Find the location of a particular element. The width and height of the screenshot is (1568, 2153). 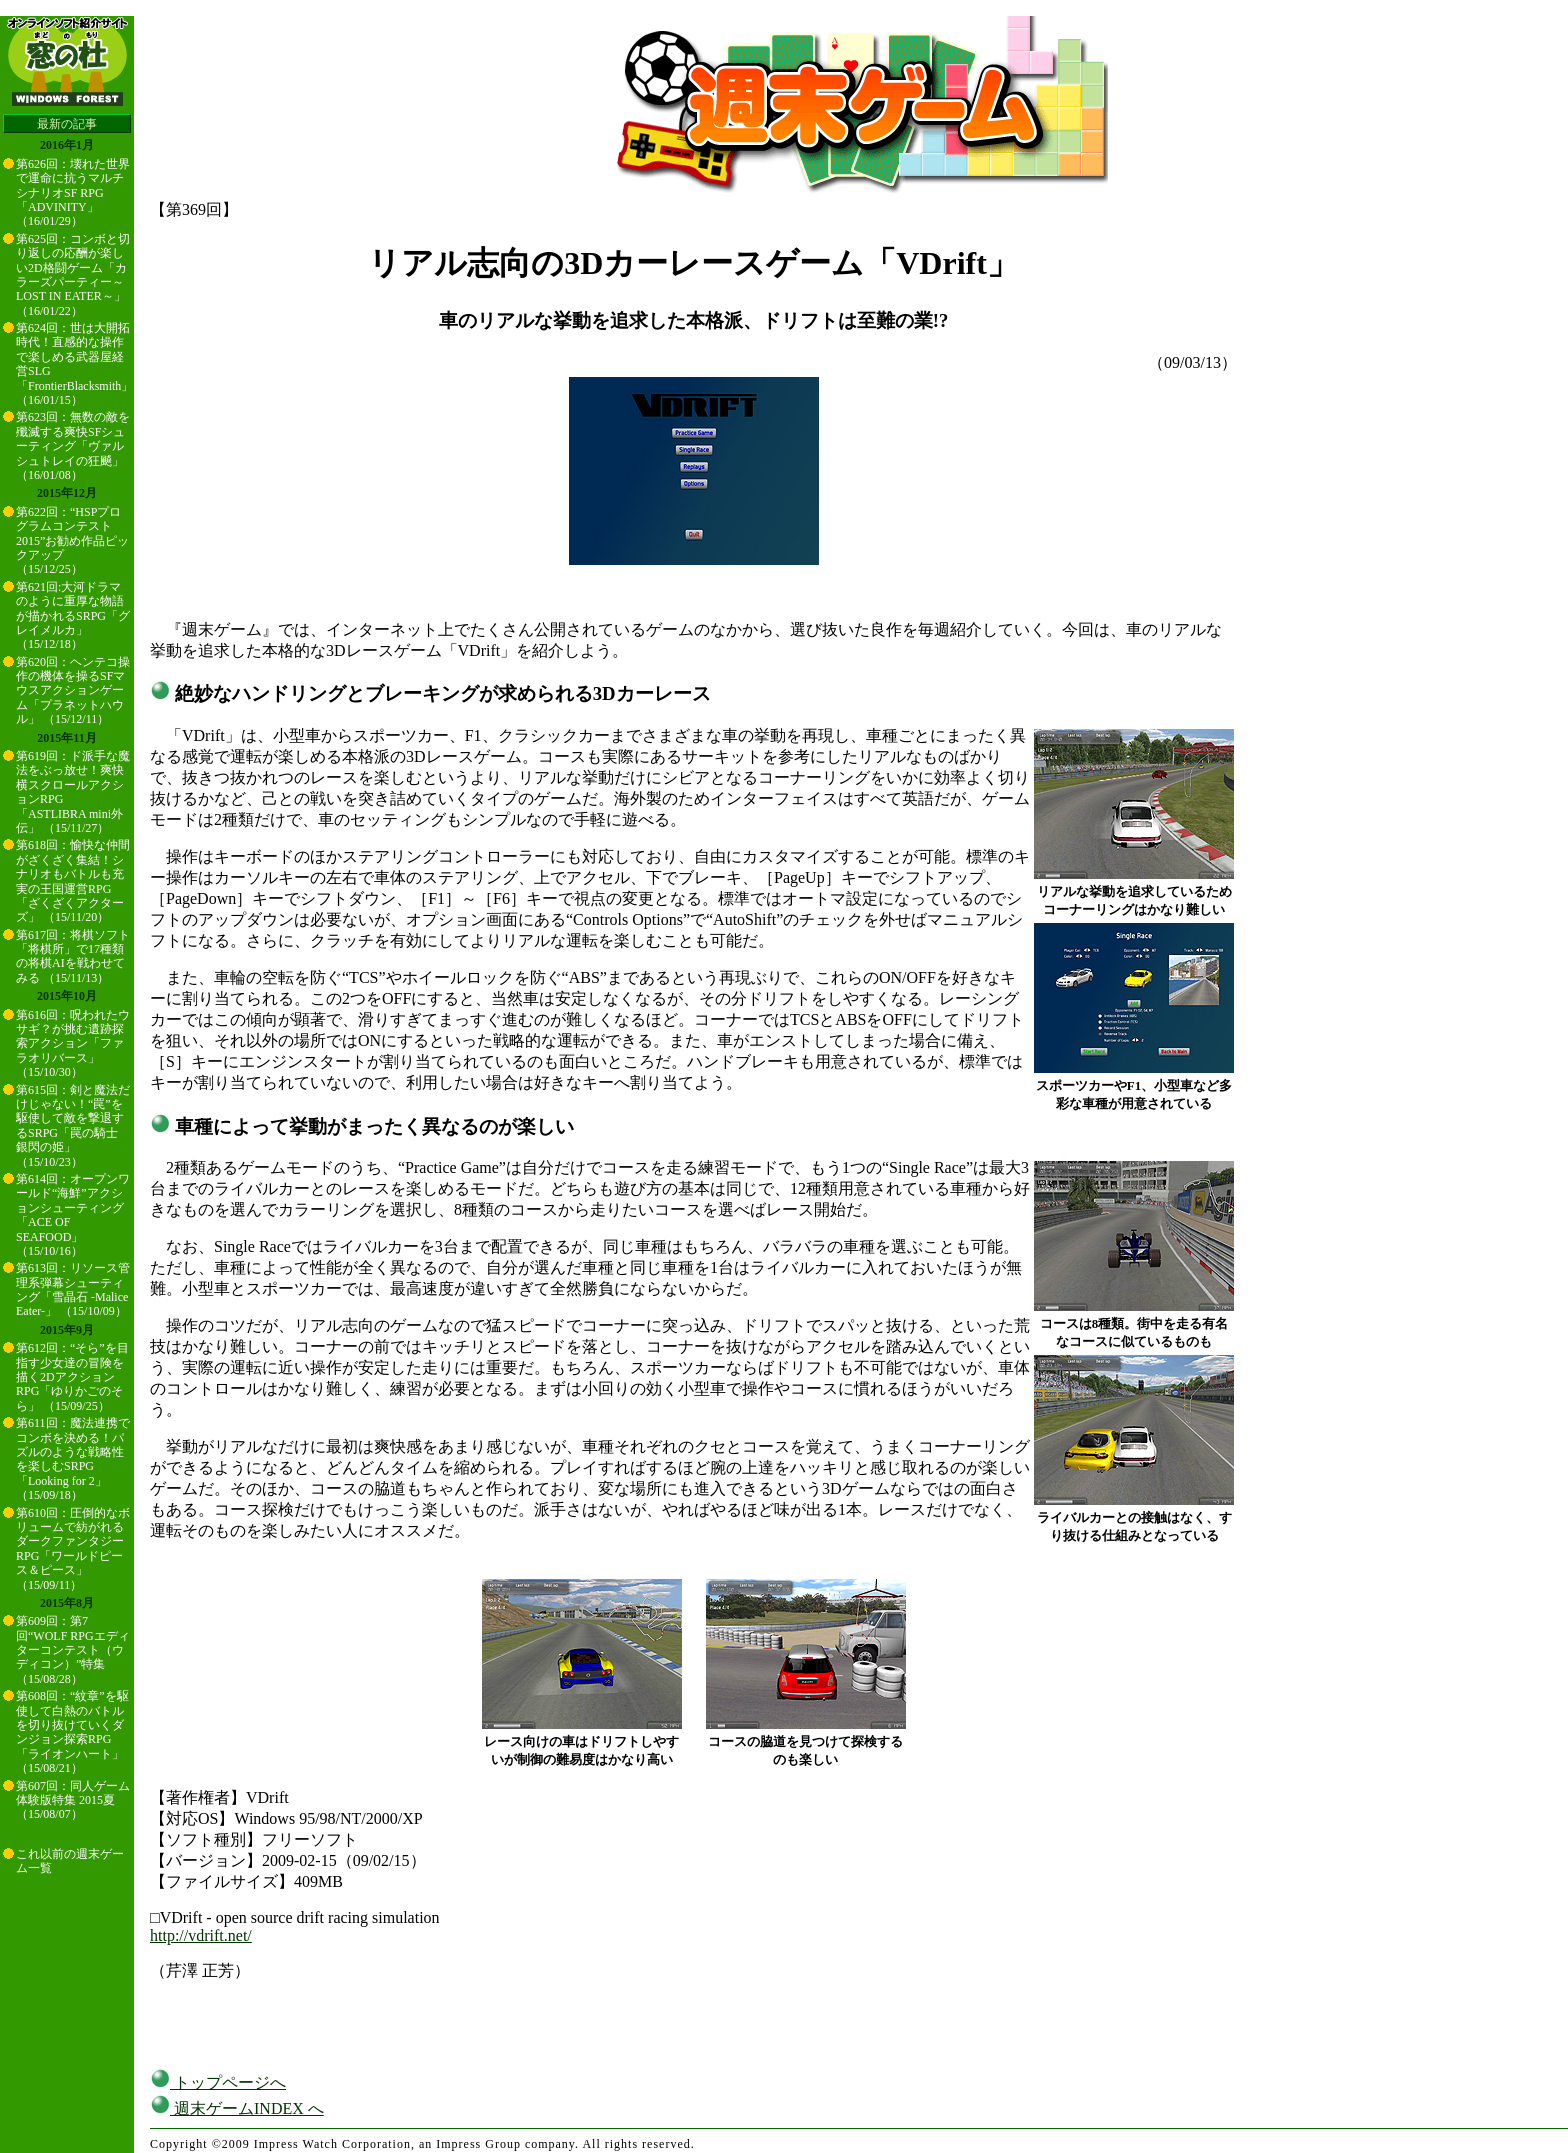

第612回：“そら”を目指す少女達の冒険を描く2DアクションRPG「ゆりかごのそら」 （15/09/25） is located at coordinates (72, 1377).